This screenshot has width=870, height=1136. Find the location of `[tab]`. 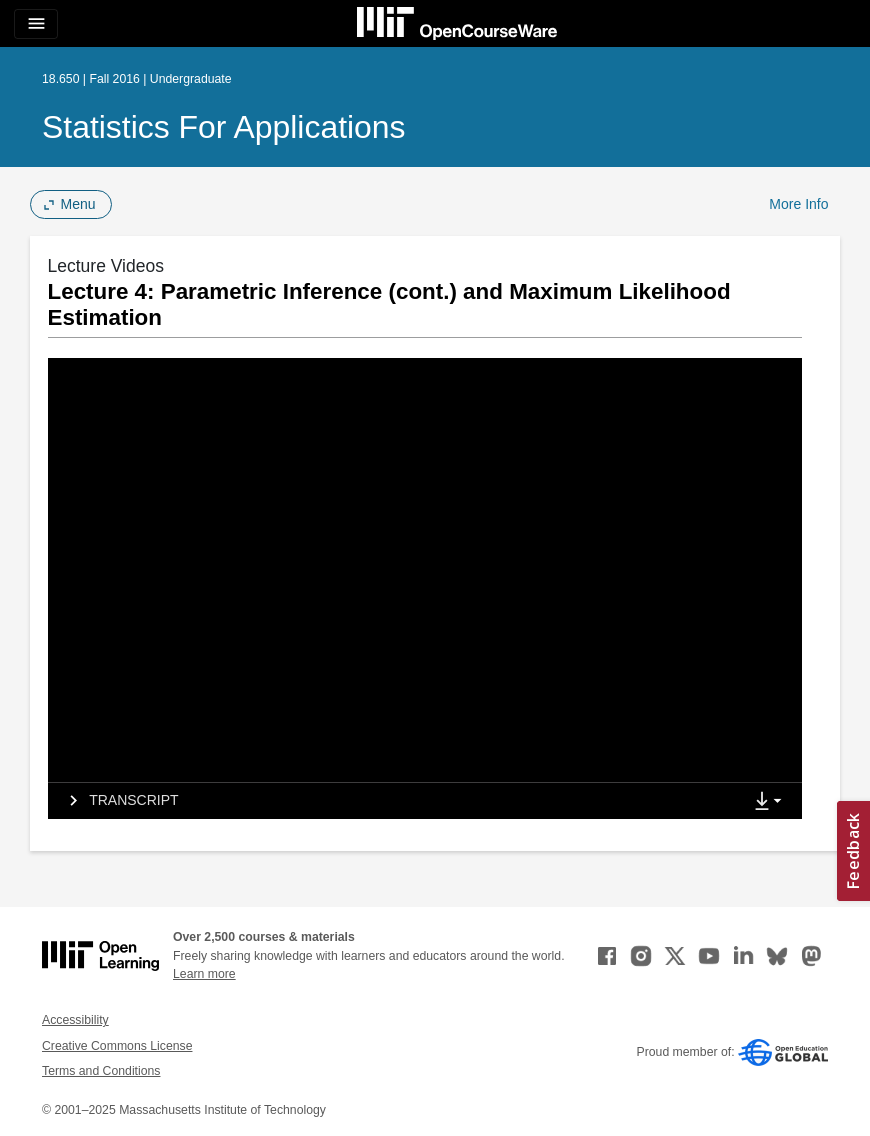

[tab] is located at coordinates (395, 801).